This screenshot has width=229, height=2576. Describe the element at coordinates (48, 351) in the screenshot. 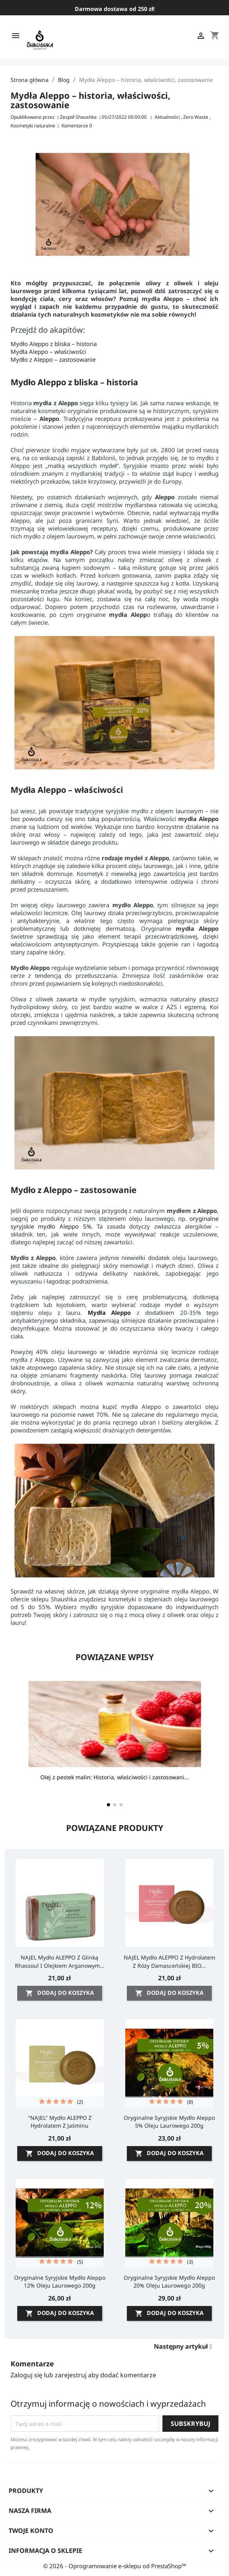

I see `Mydła Aleppo – właściwości` at that location.